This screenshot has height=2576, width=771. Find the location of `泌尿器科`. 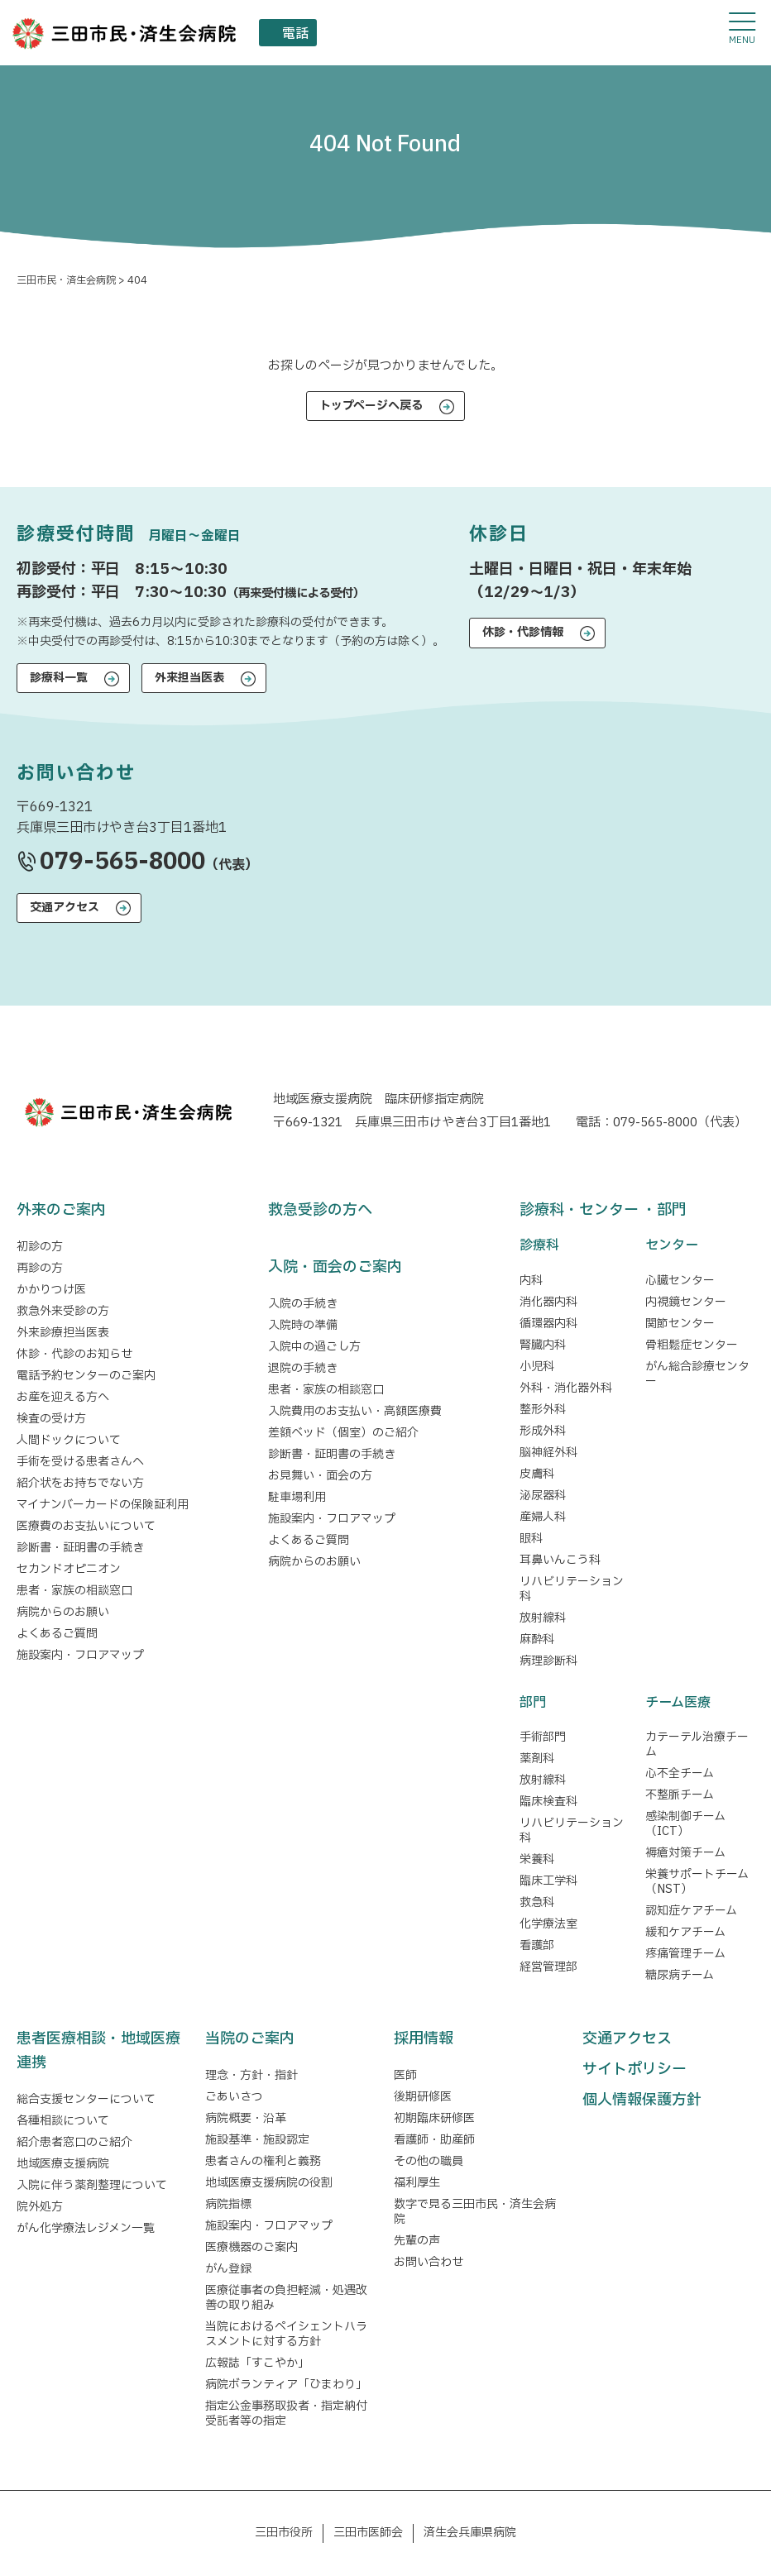

泌尿器科 is located at coordinates (543, 1495).